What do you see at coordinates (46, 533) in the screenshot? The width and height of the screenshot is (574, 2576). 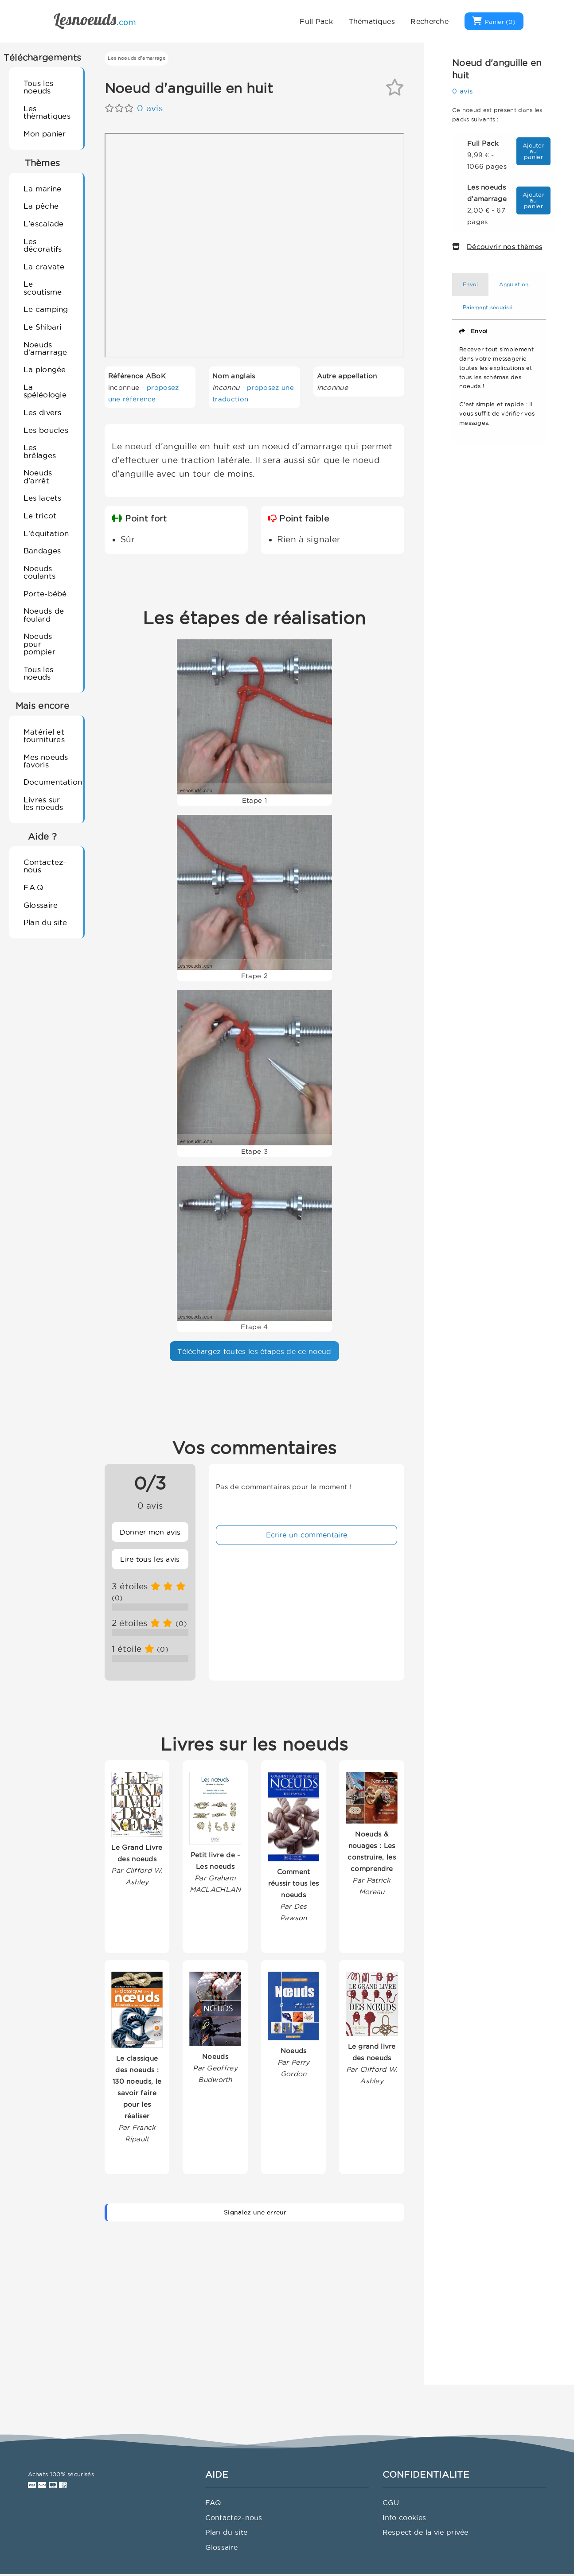 I see `L'équitation` at bounding box center [46, 533].